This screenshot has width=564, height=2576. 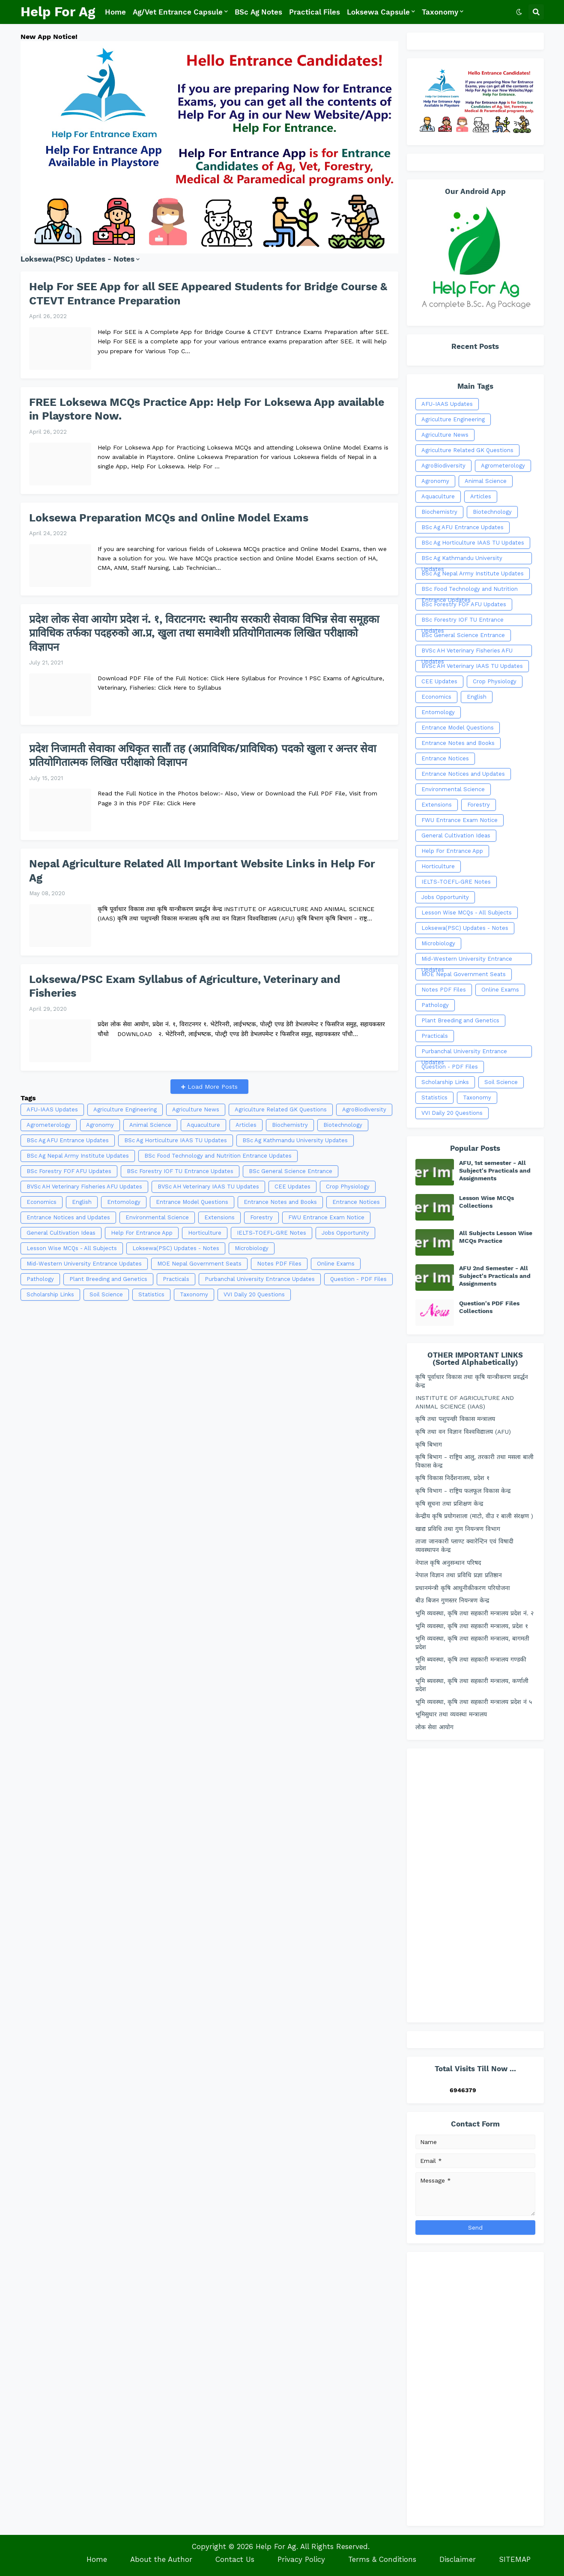 What do you see at coordinates (260, 1279) in the screenshot?
I see `Purbanchal University Entrance Updates` at bounding box center [260, 1279].